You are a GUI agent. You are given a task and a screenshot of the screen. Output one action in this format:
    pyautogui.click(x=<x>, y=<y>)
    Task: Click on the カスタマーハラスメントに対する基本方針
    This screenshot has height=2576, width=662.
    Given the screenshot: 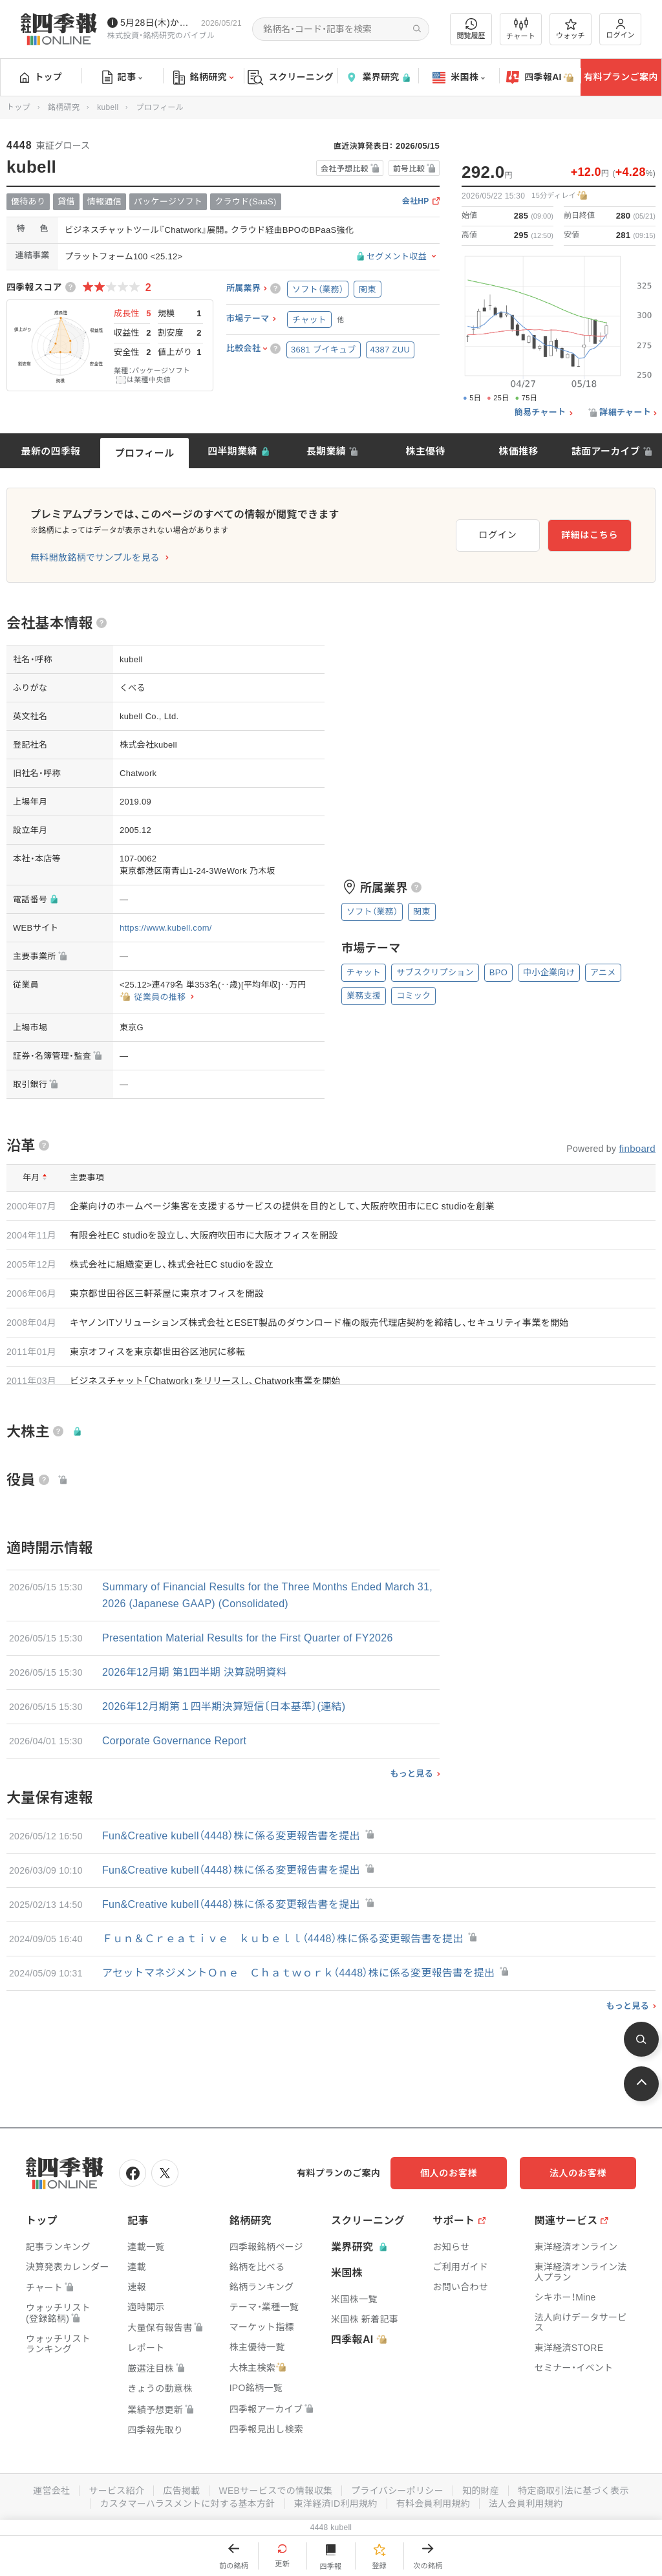 What is the action you would take?
    pyautogui.click(x=187, y=2503)
    